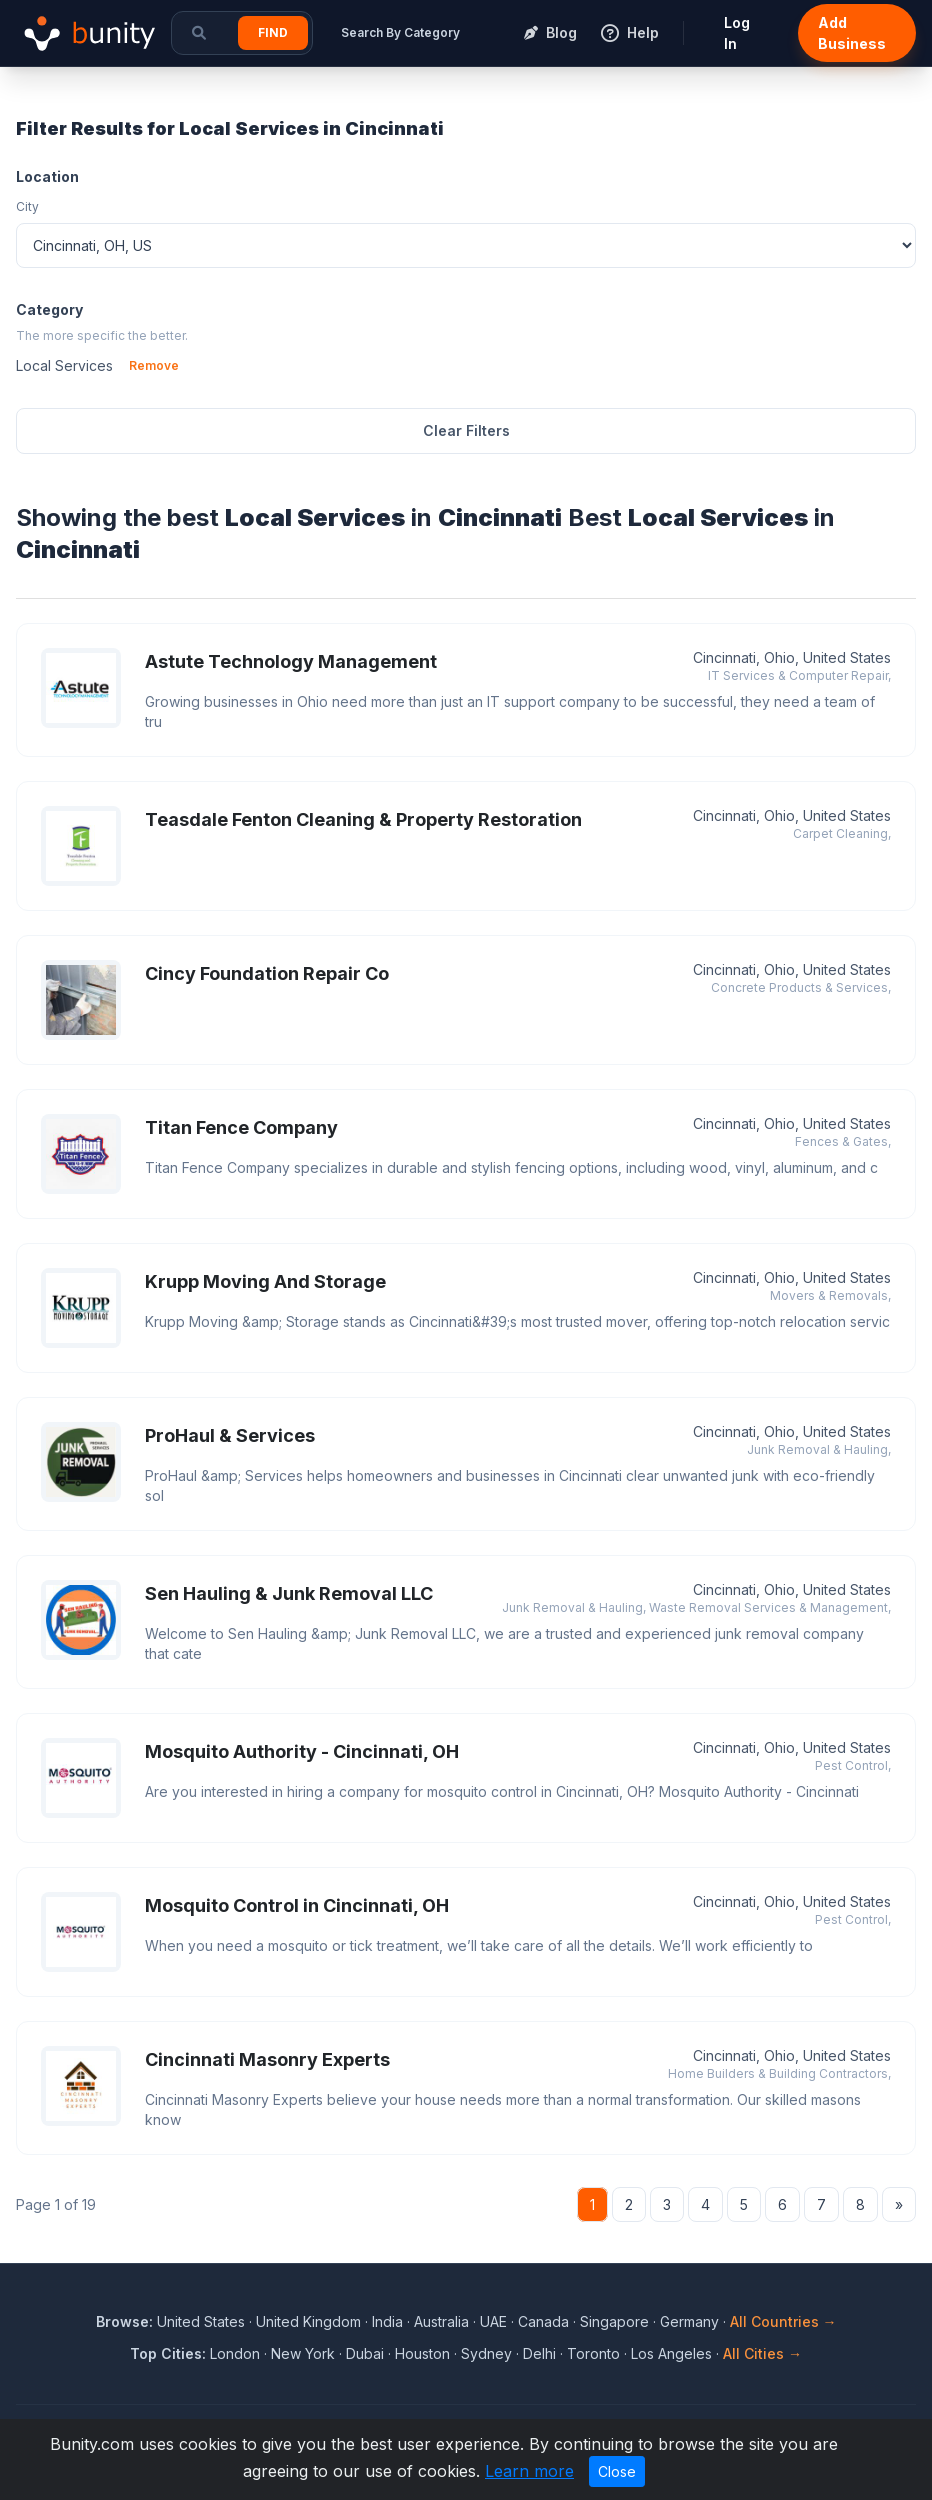 The width and height of the screenshot is (932, 2500). I want to click on New York, so click(303, 2353).